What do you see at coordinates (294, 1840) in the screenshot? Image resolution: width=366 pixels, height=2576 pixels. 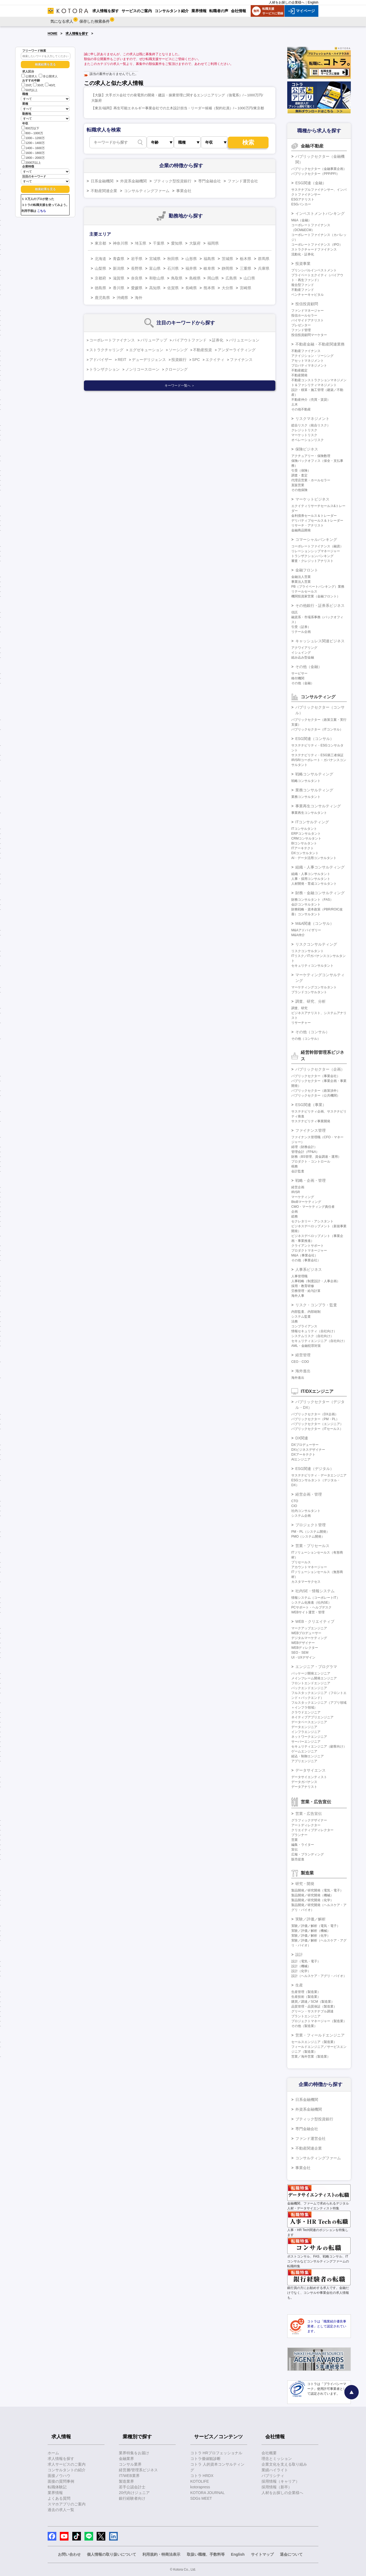 I see `営業` at bounding box center [294, 1840].